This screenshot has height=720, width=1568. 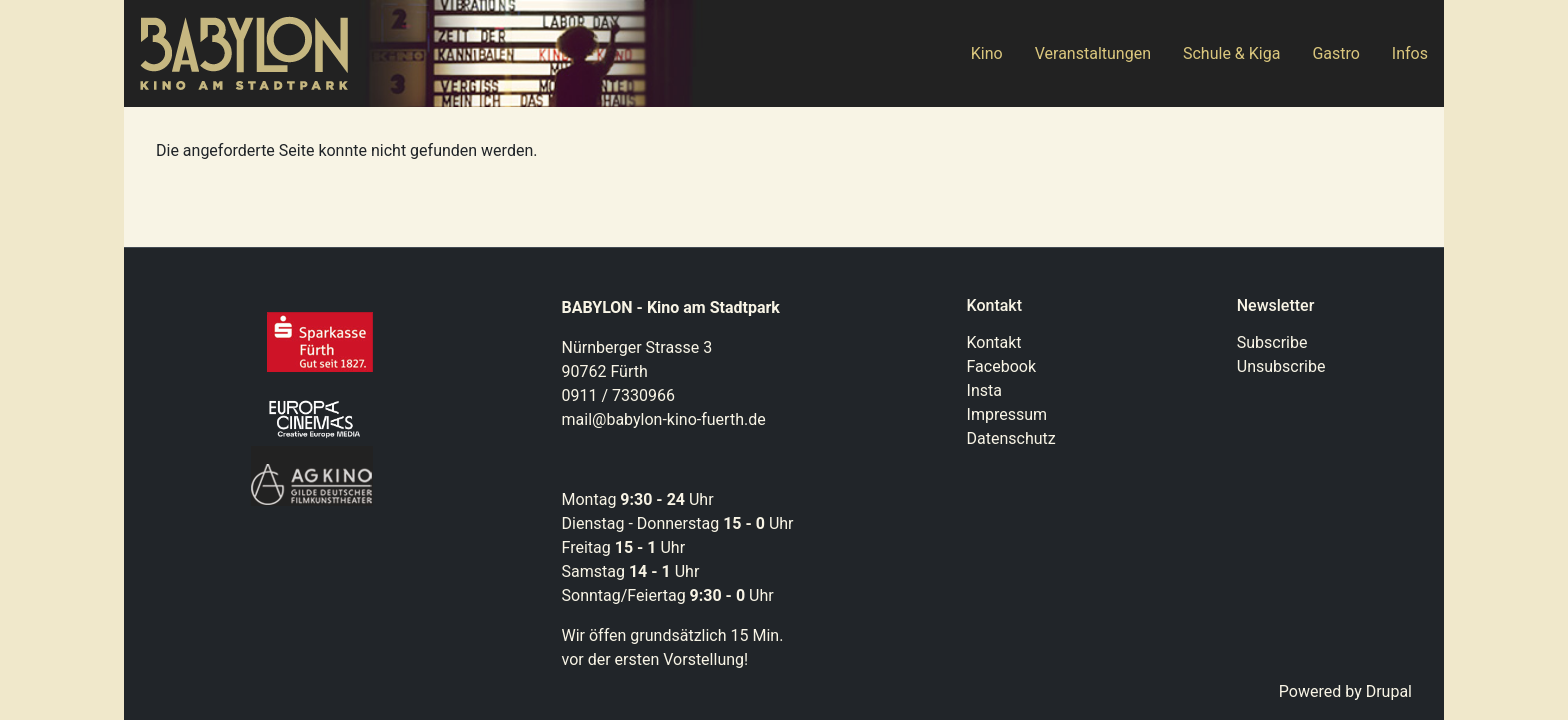 I want to click on Impressum, so click(x=1007, y=414).